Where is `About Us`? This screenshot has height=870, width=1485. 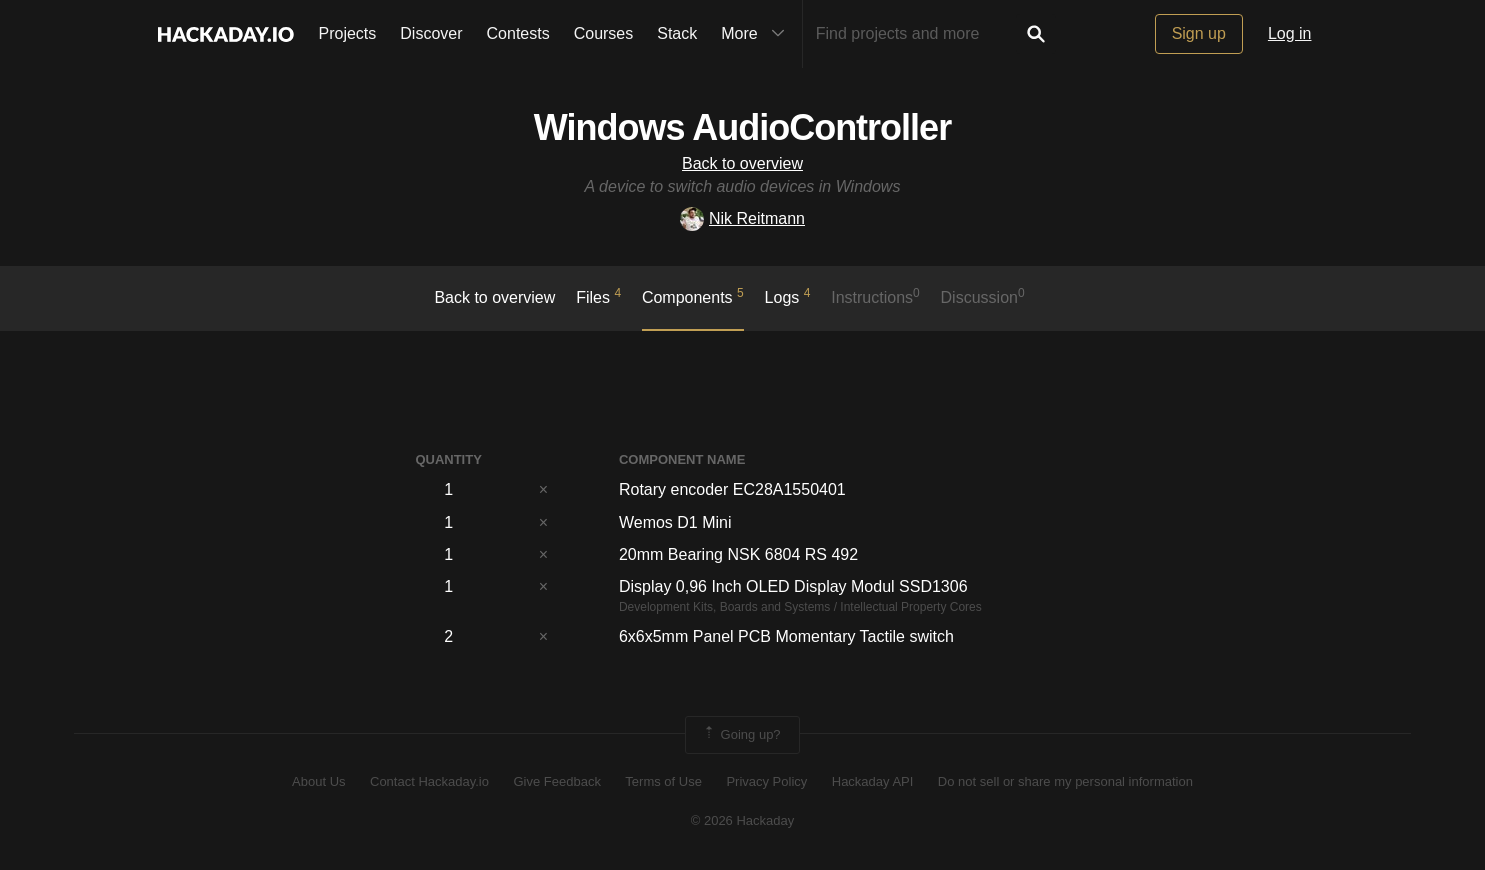
About Us is located at coordinates (318, 781).